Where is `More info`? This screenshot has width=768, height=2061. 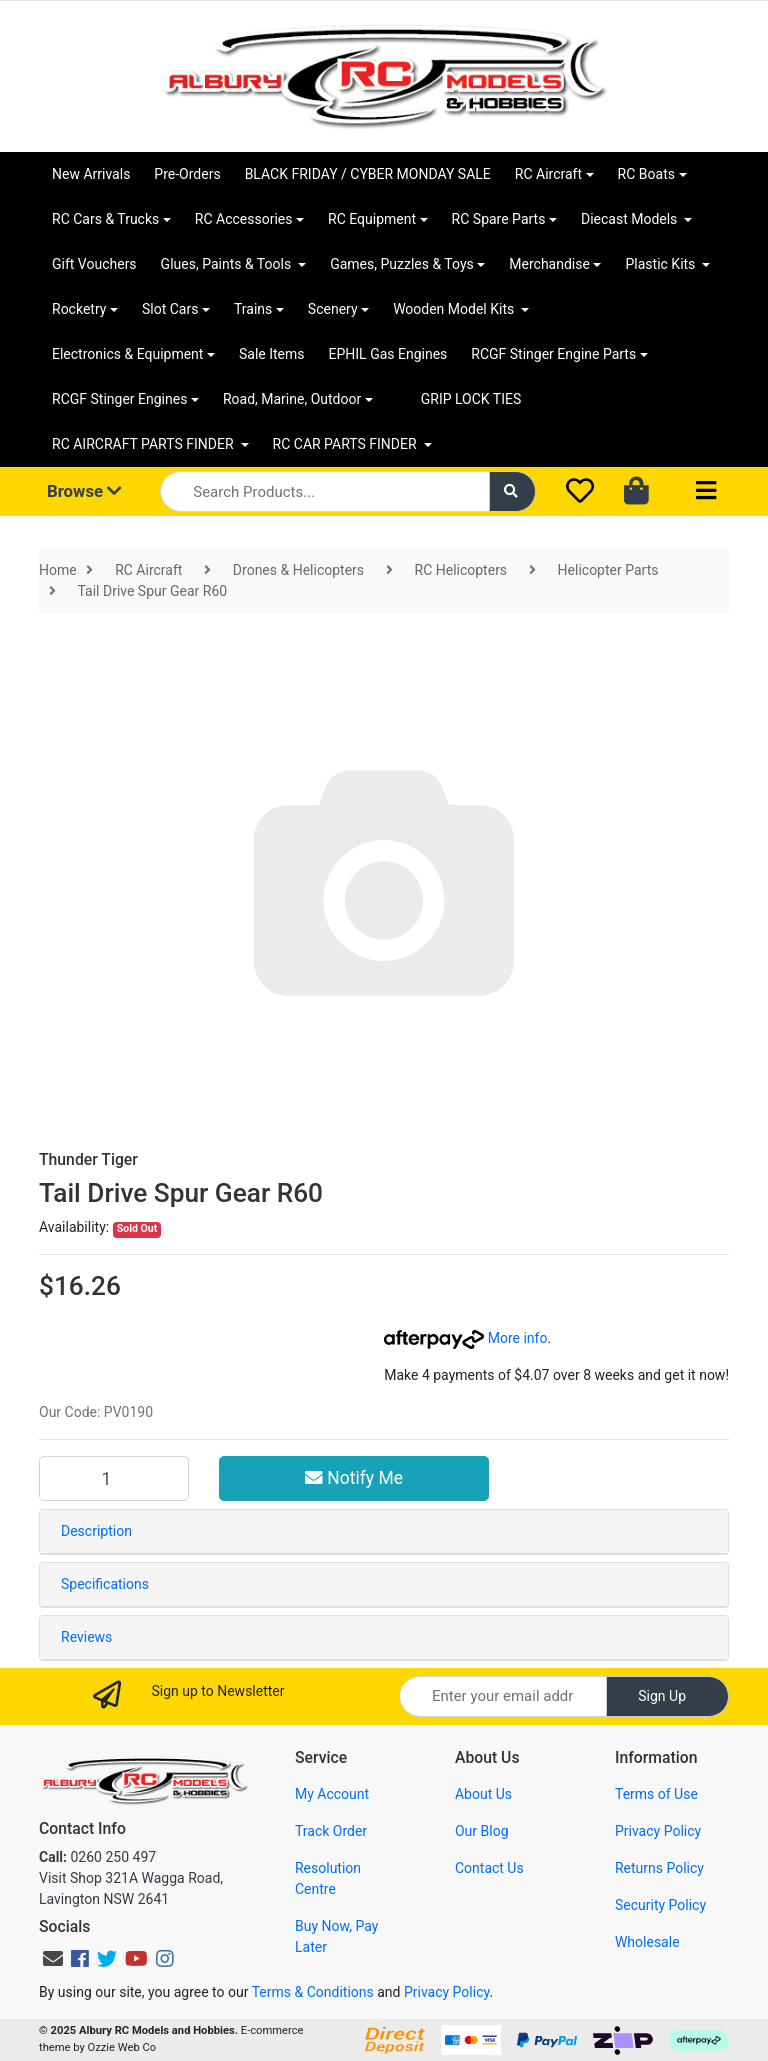
More info is located at coordinates (465, 1338).